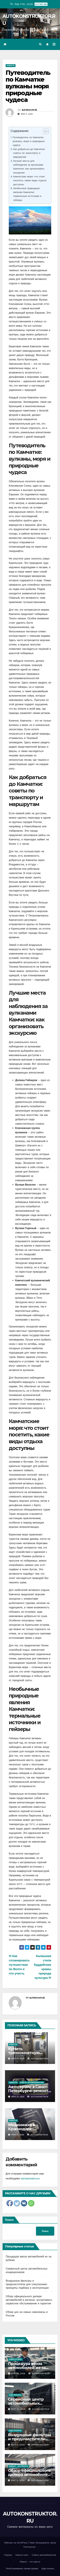  I want to click on Путеводитель по Камчатке вулканы моря природные чудеса, so click(28, 86).